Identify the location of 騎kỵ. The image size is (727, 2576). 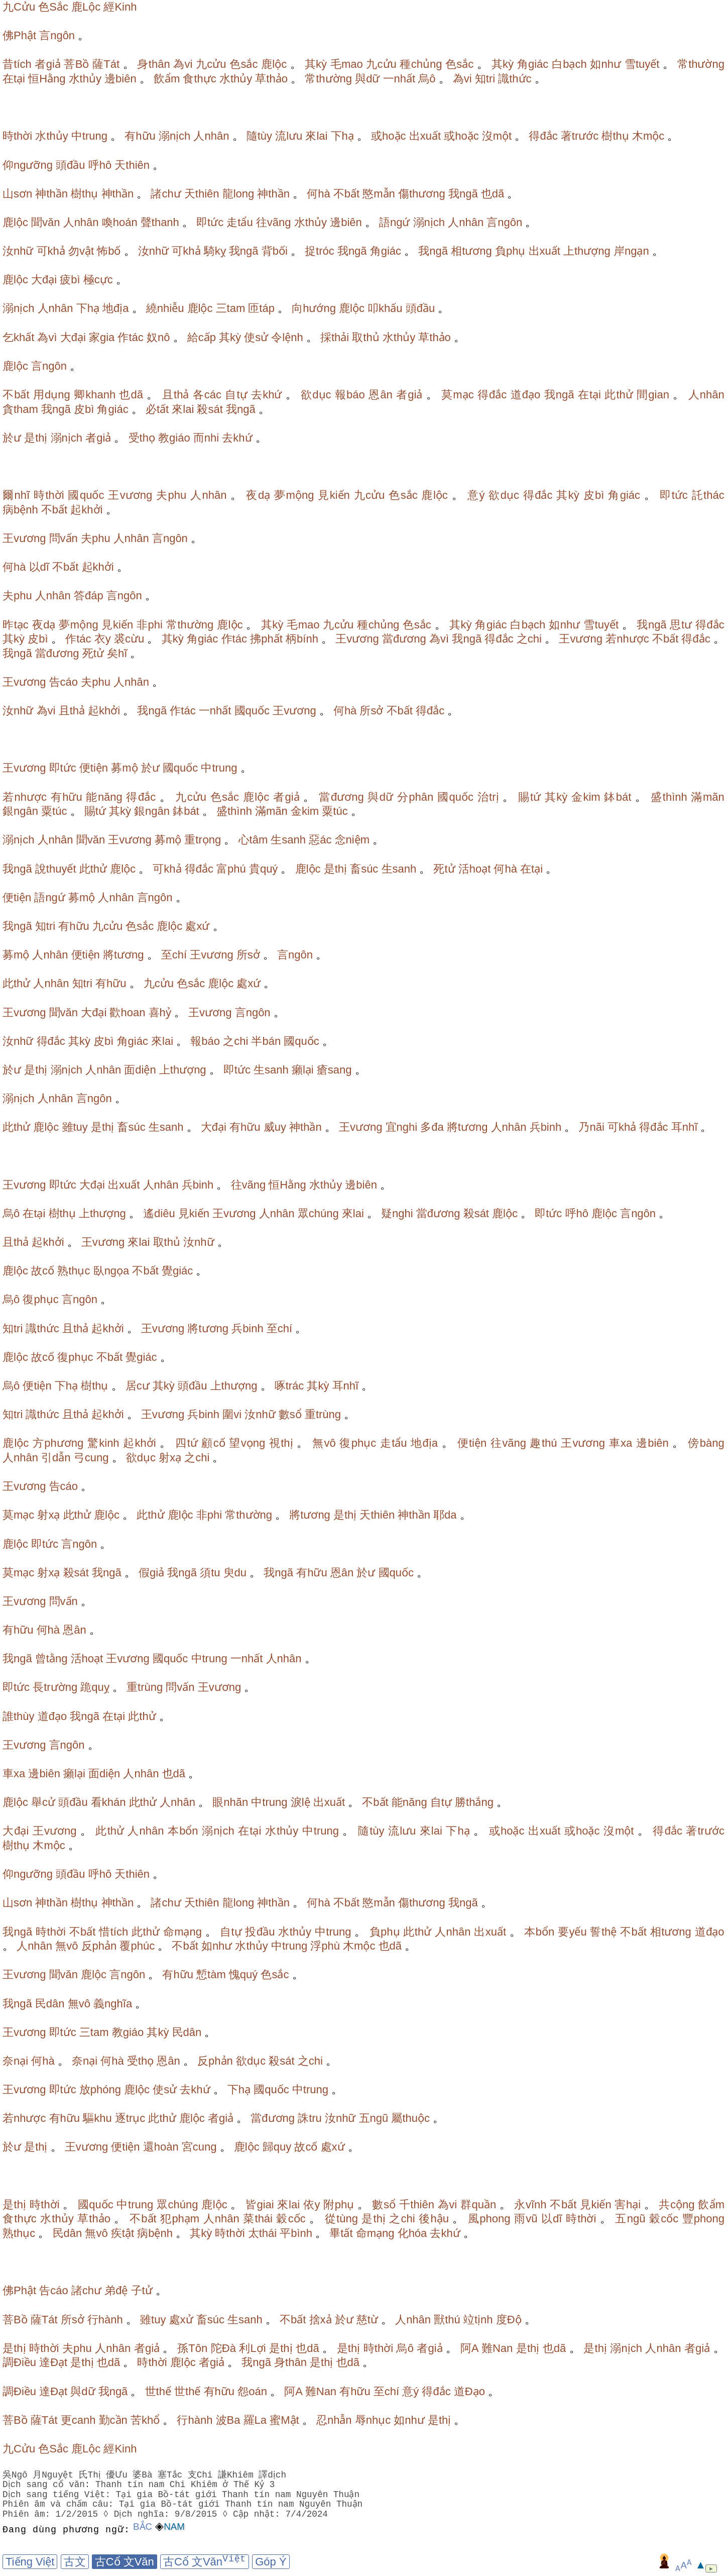
(215, 251).